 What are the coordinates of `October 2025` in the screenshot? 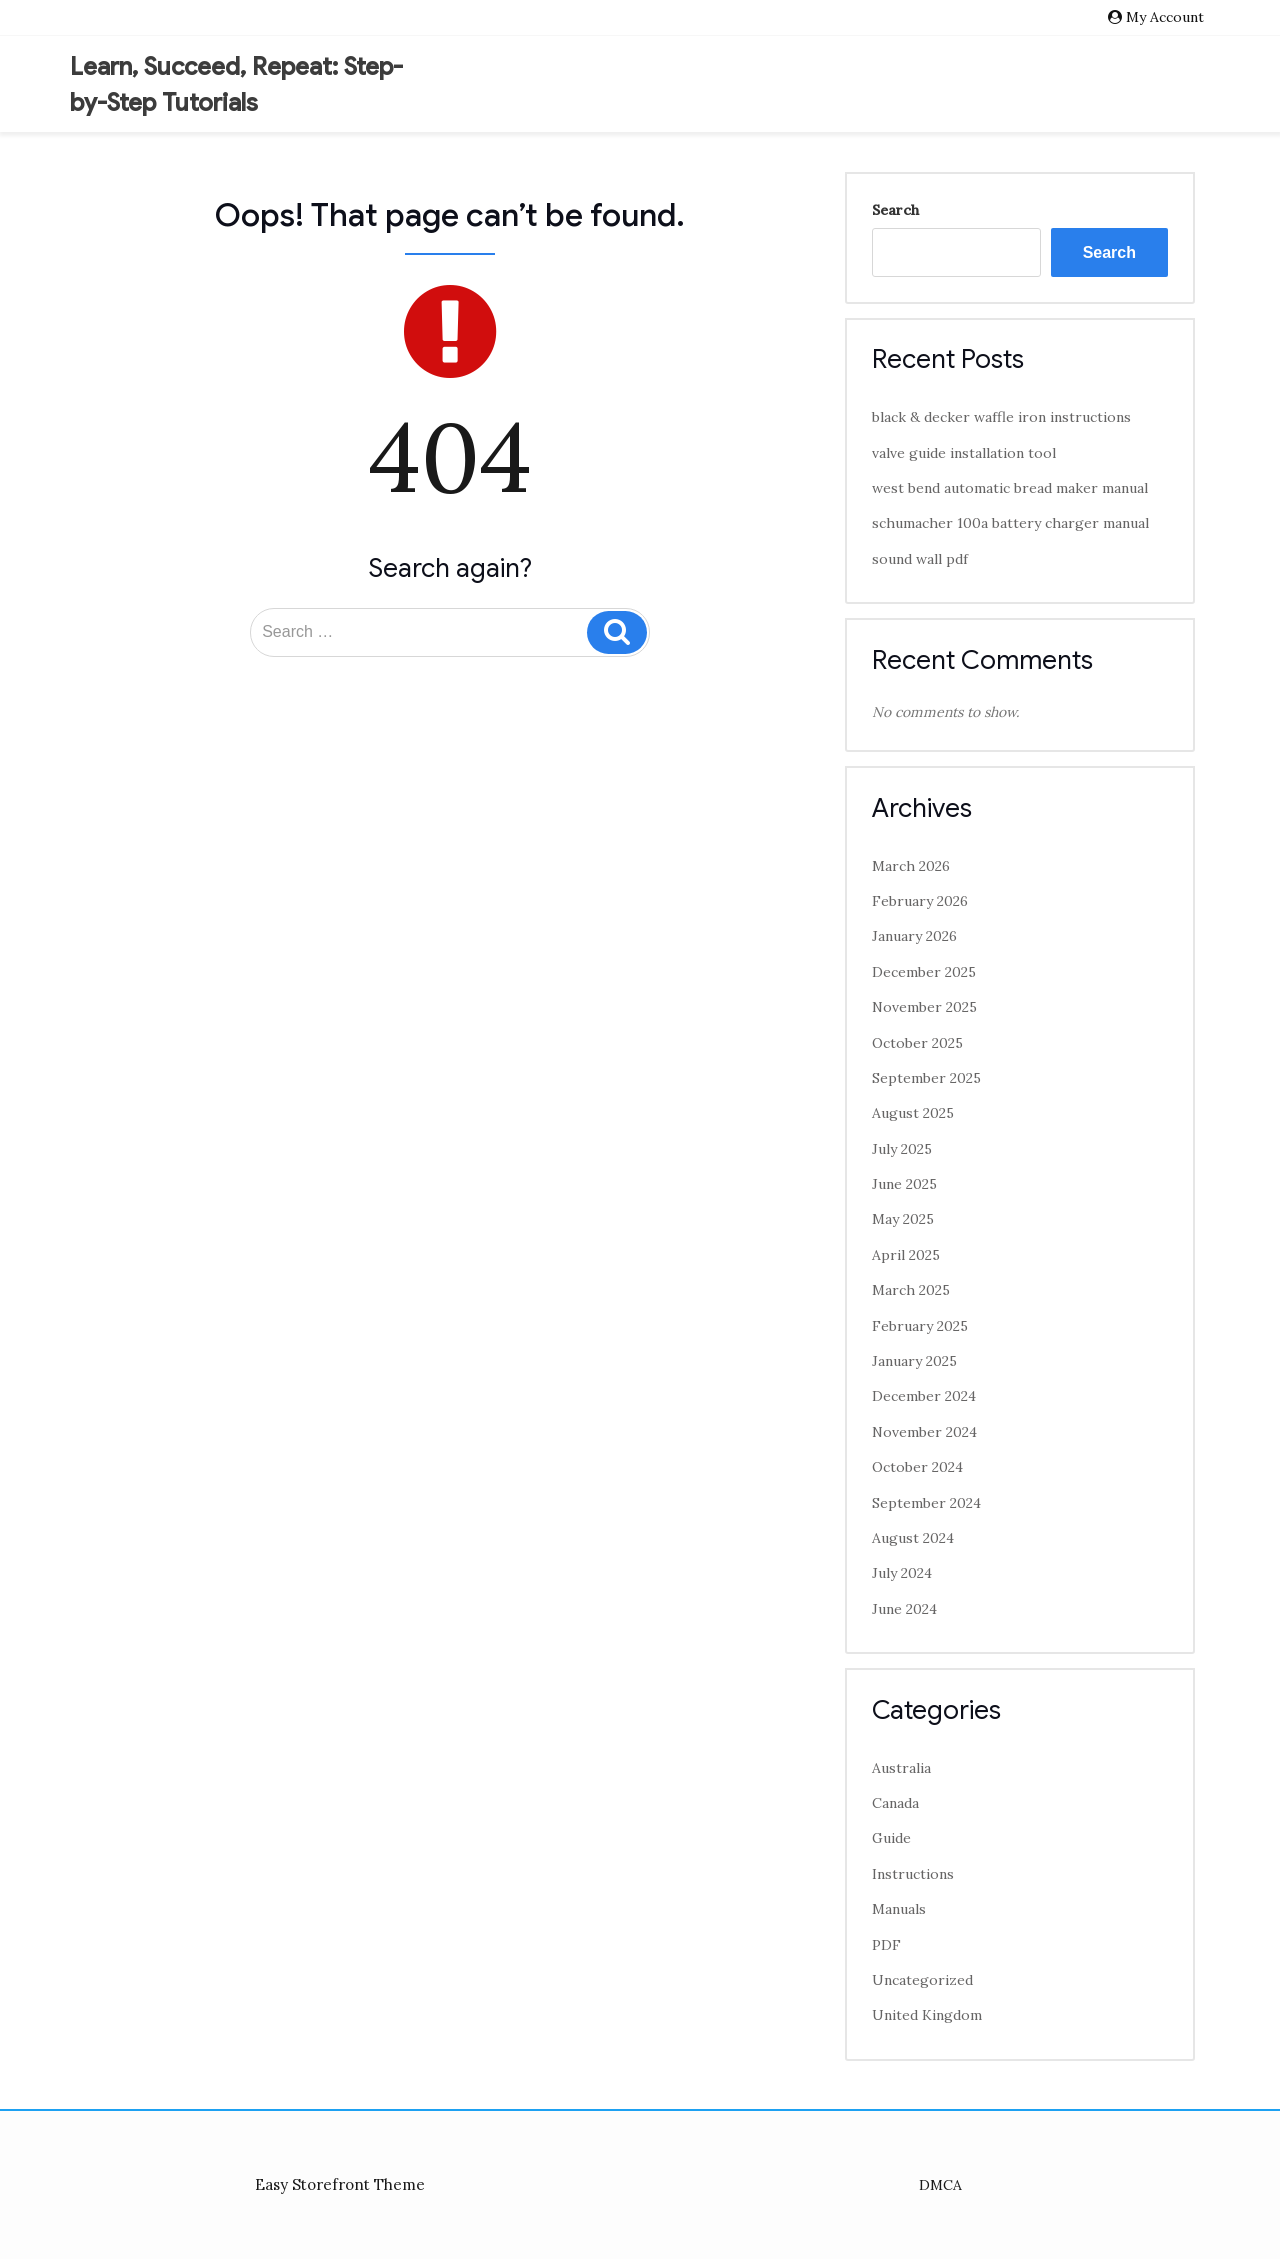 It's located at (917, 1043).